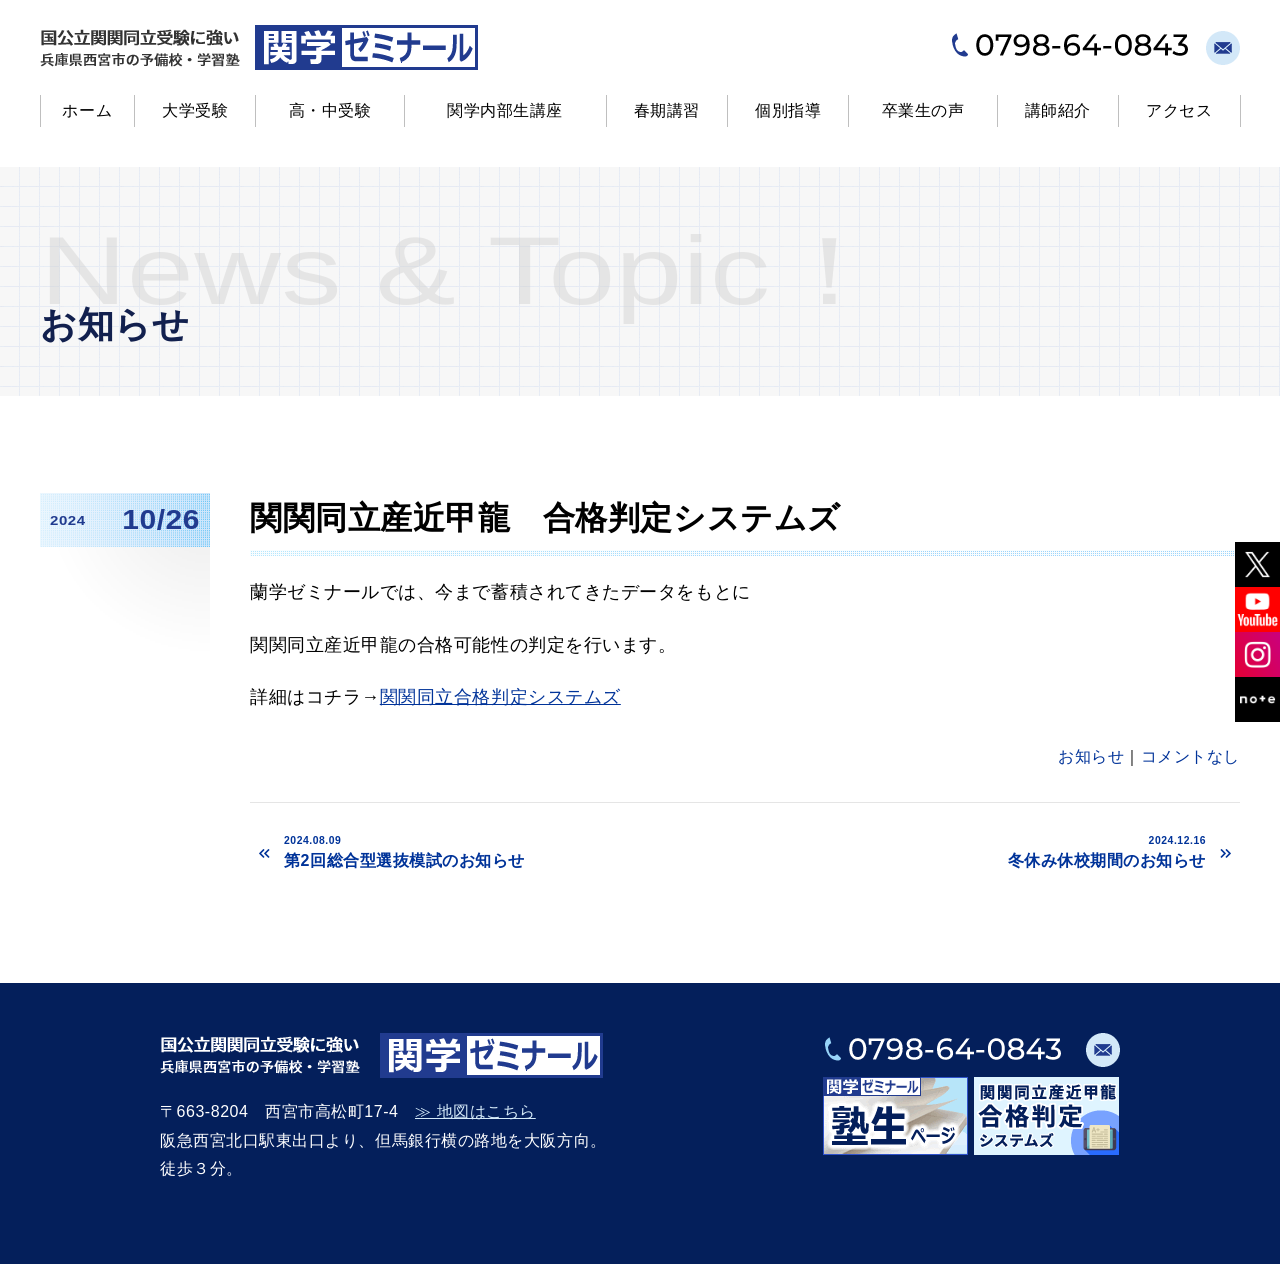 The height and width of the screenshot is (1264, 1280). I want to click on 関学内部生講座, so click(505, 110).